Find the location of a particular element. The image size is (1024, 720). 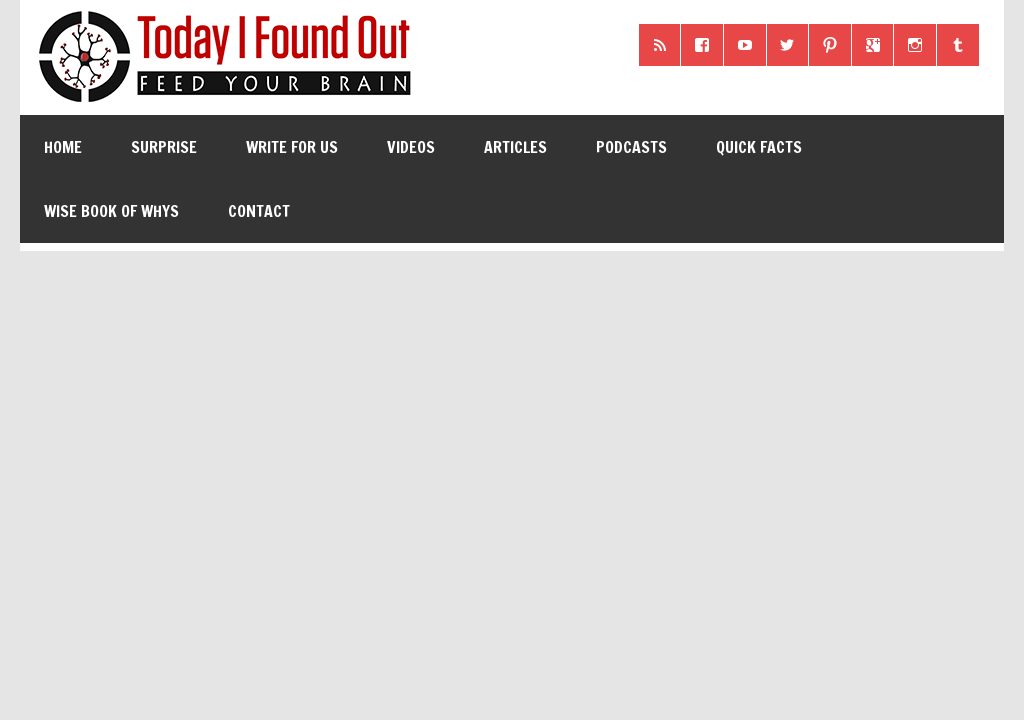

Quick Facts is located at coordinates (759, 147).